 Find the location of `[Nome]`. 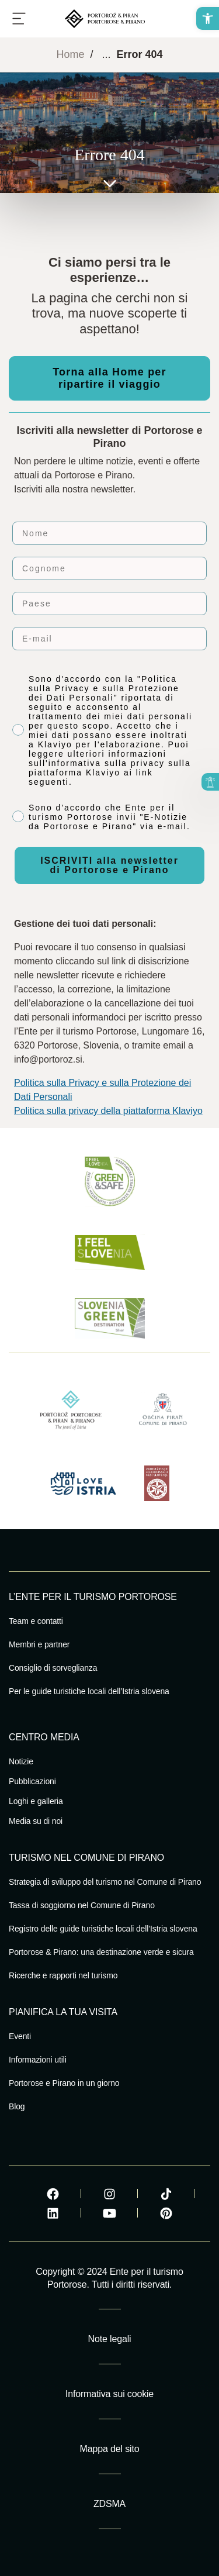

[Nome] is located at coordinates (109, 533).